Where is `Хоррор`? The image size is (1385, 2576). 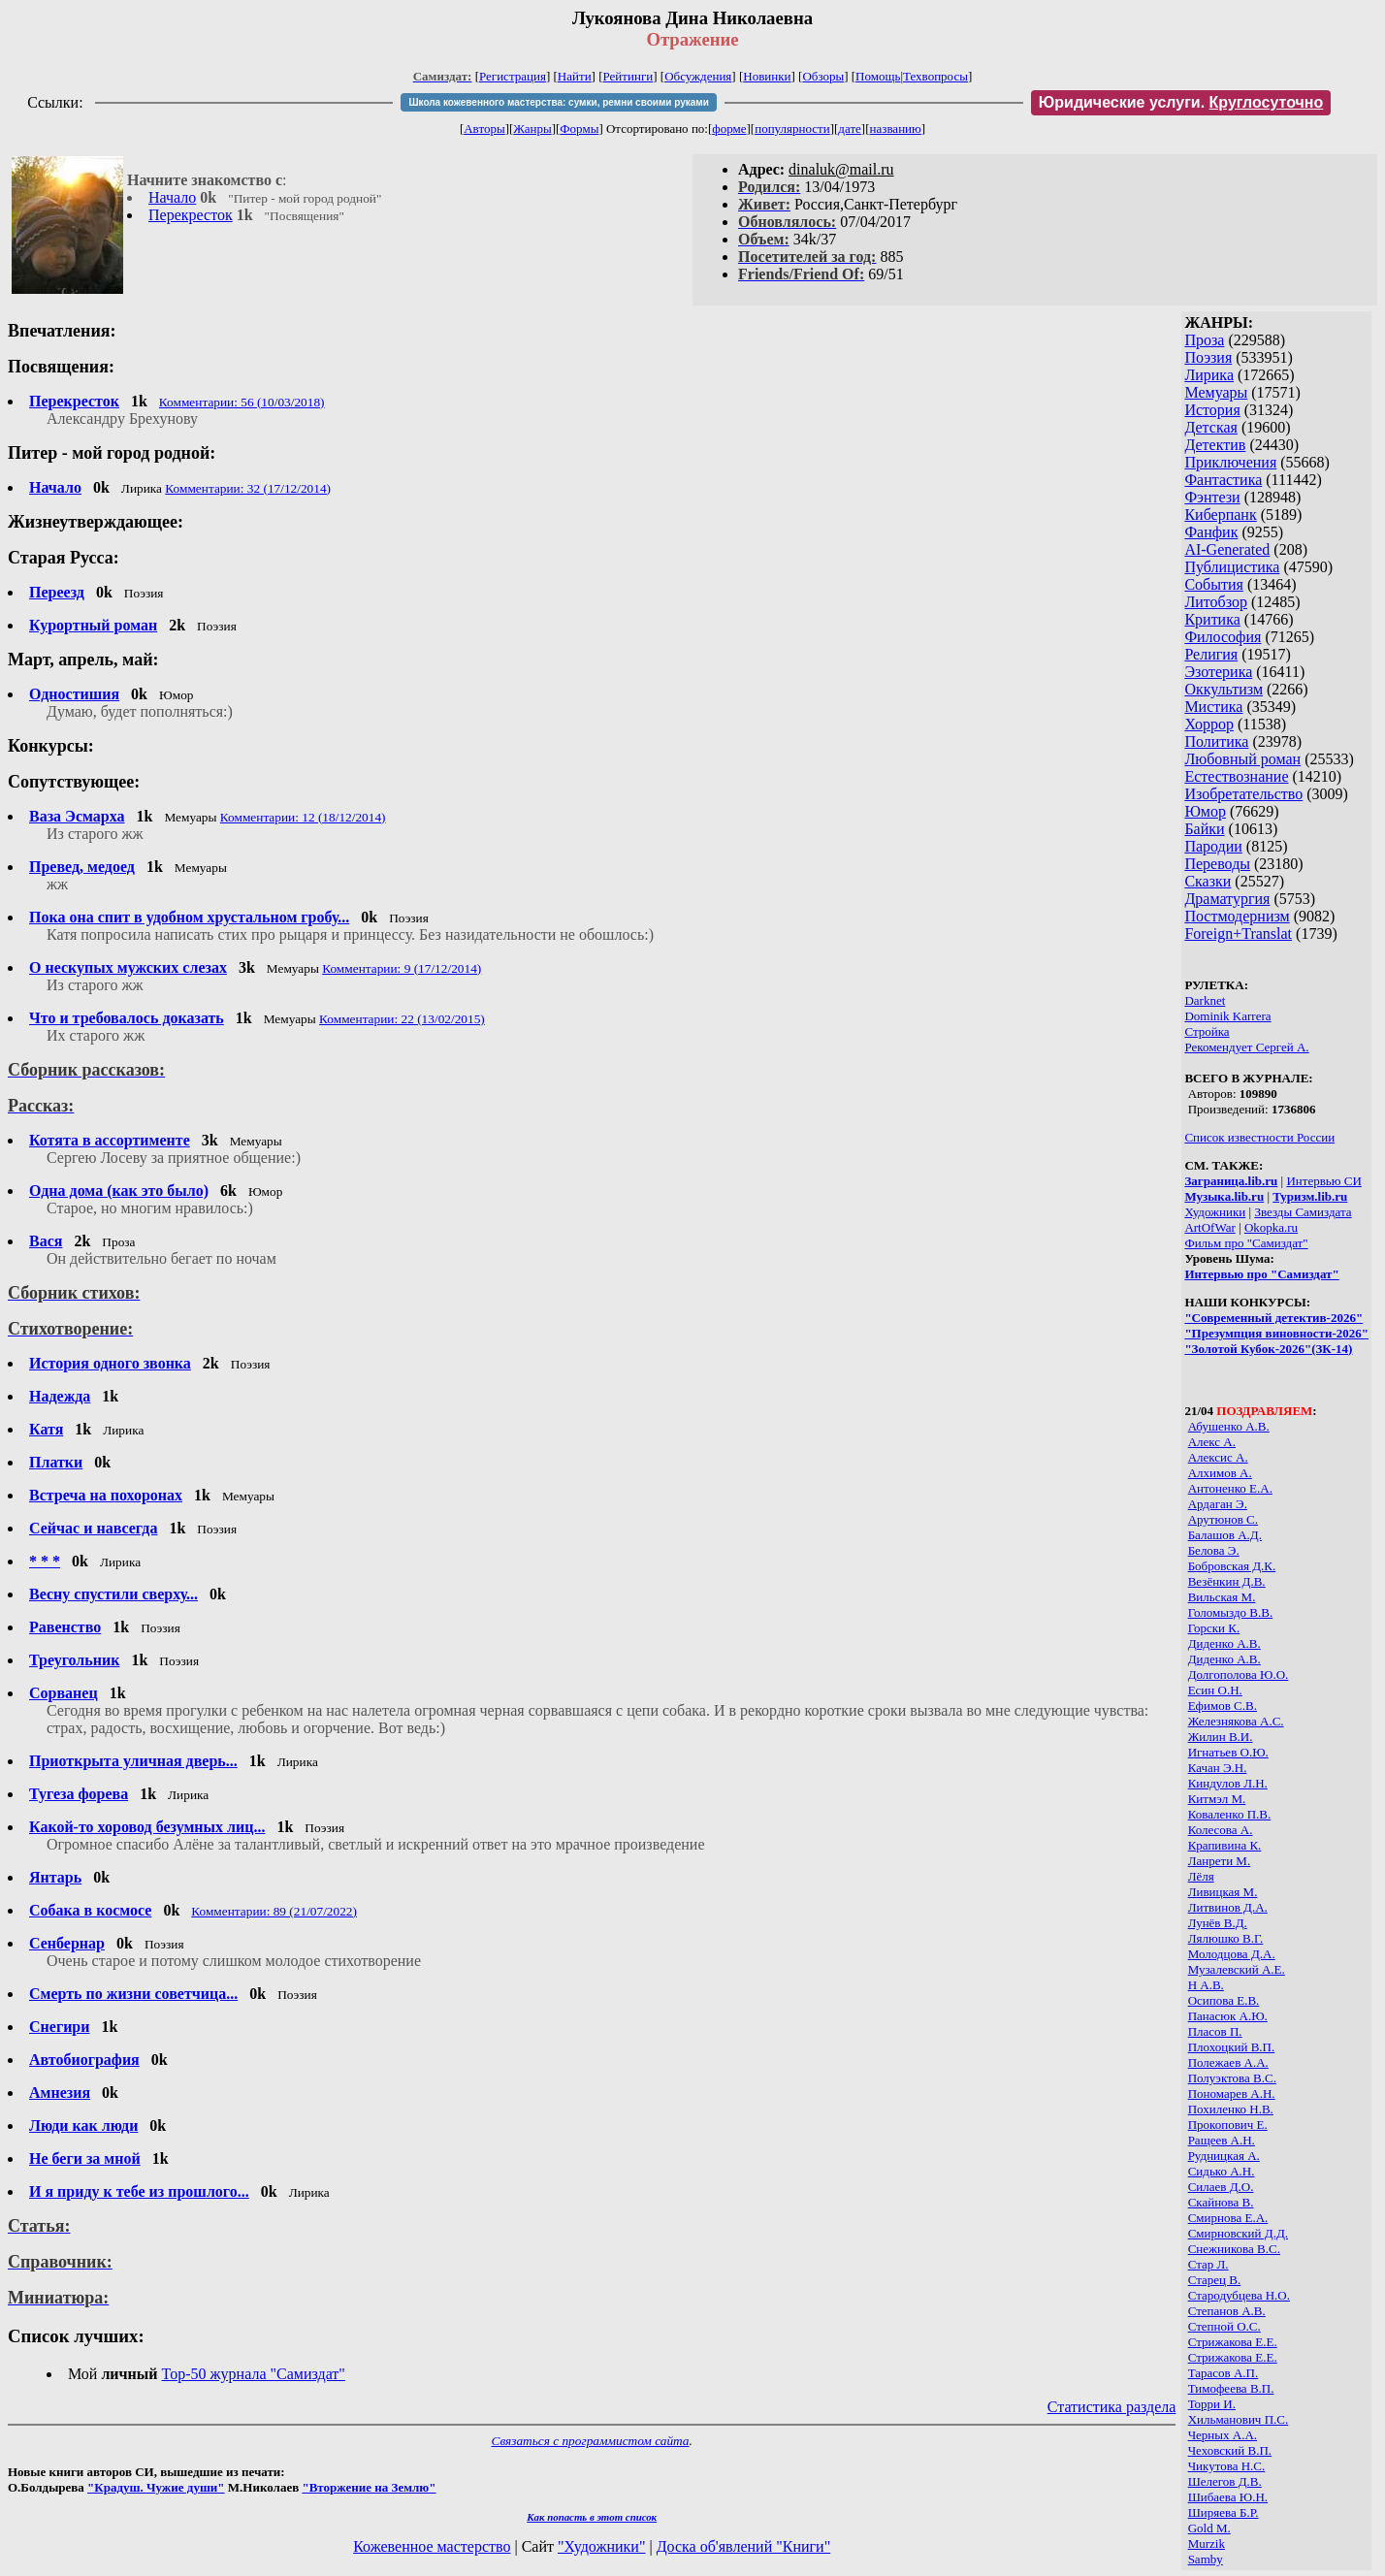
Хоррор is located at coordinates (1209, 724).